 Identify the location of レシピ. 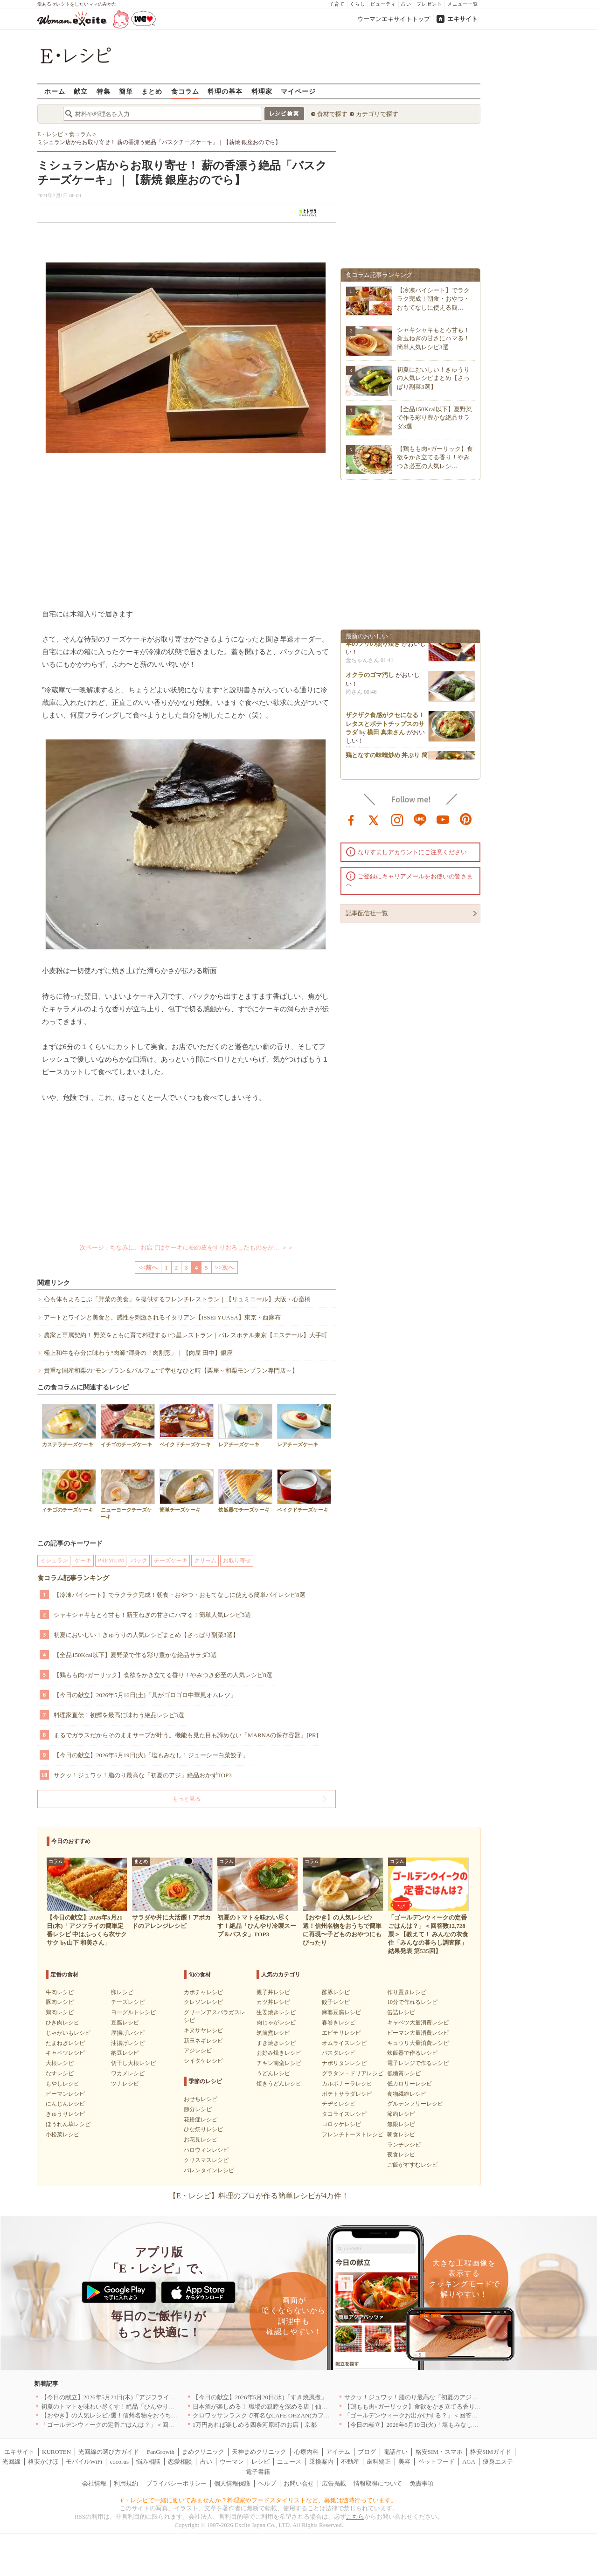
(260, 2461).